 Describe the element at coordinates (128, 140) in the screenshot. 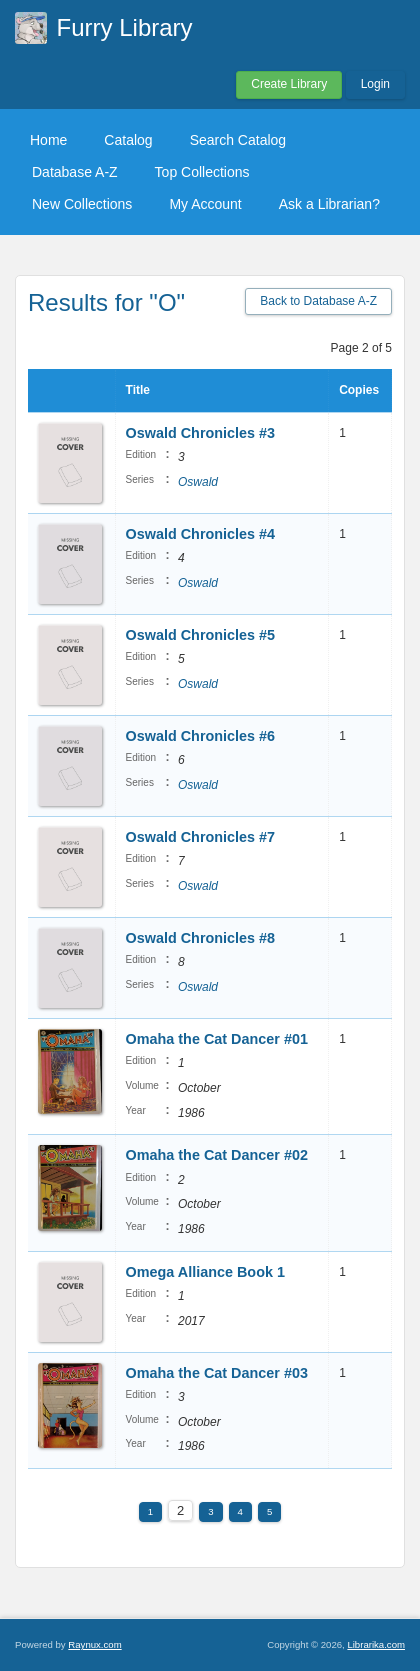

I see `Catalog` at that location.